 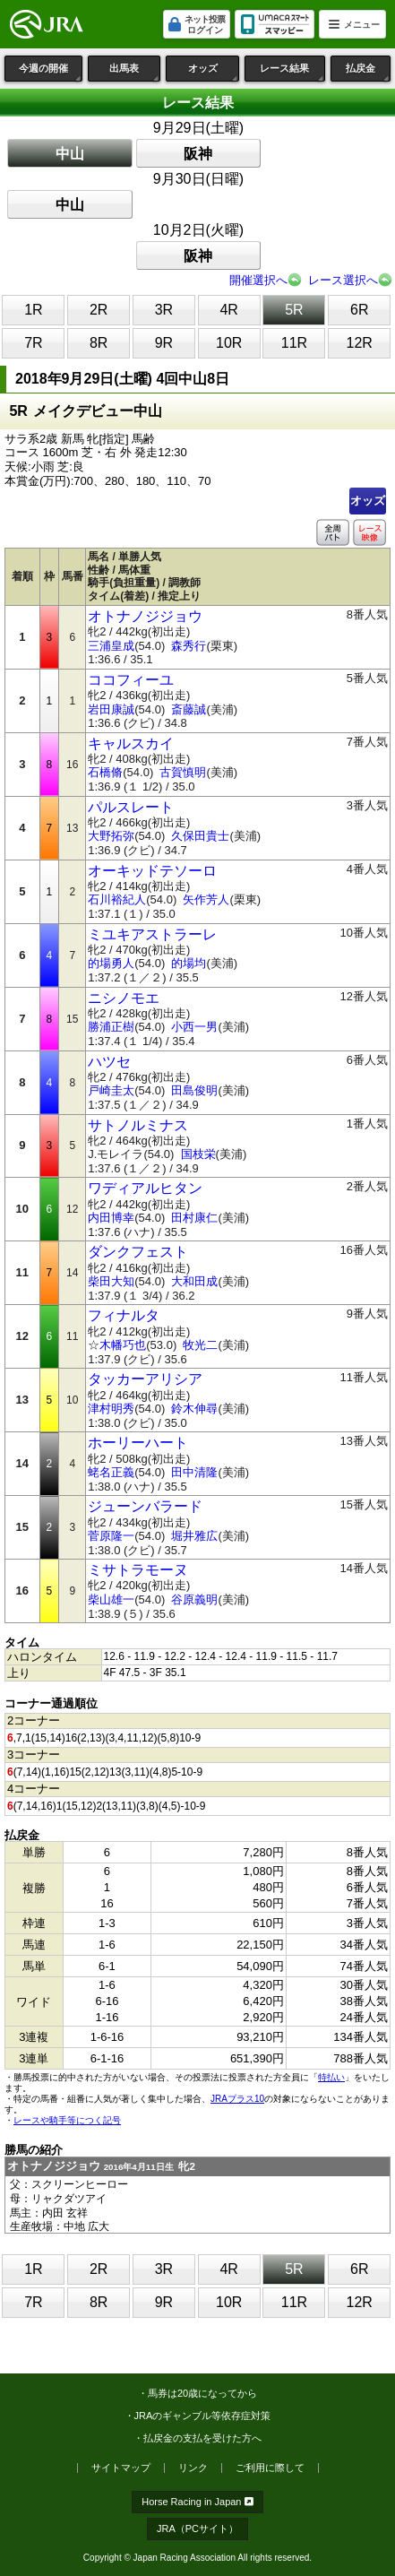 I want to click on 勝浦正樹, so click(x=111, y=1026).